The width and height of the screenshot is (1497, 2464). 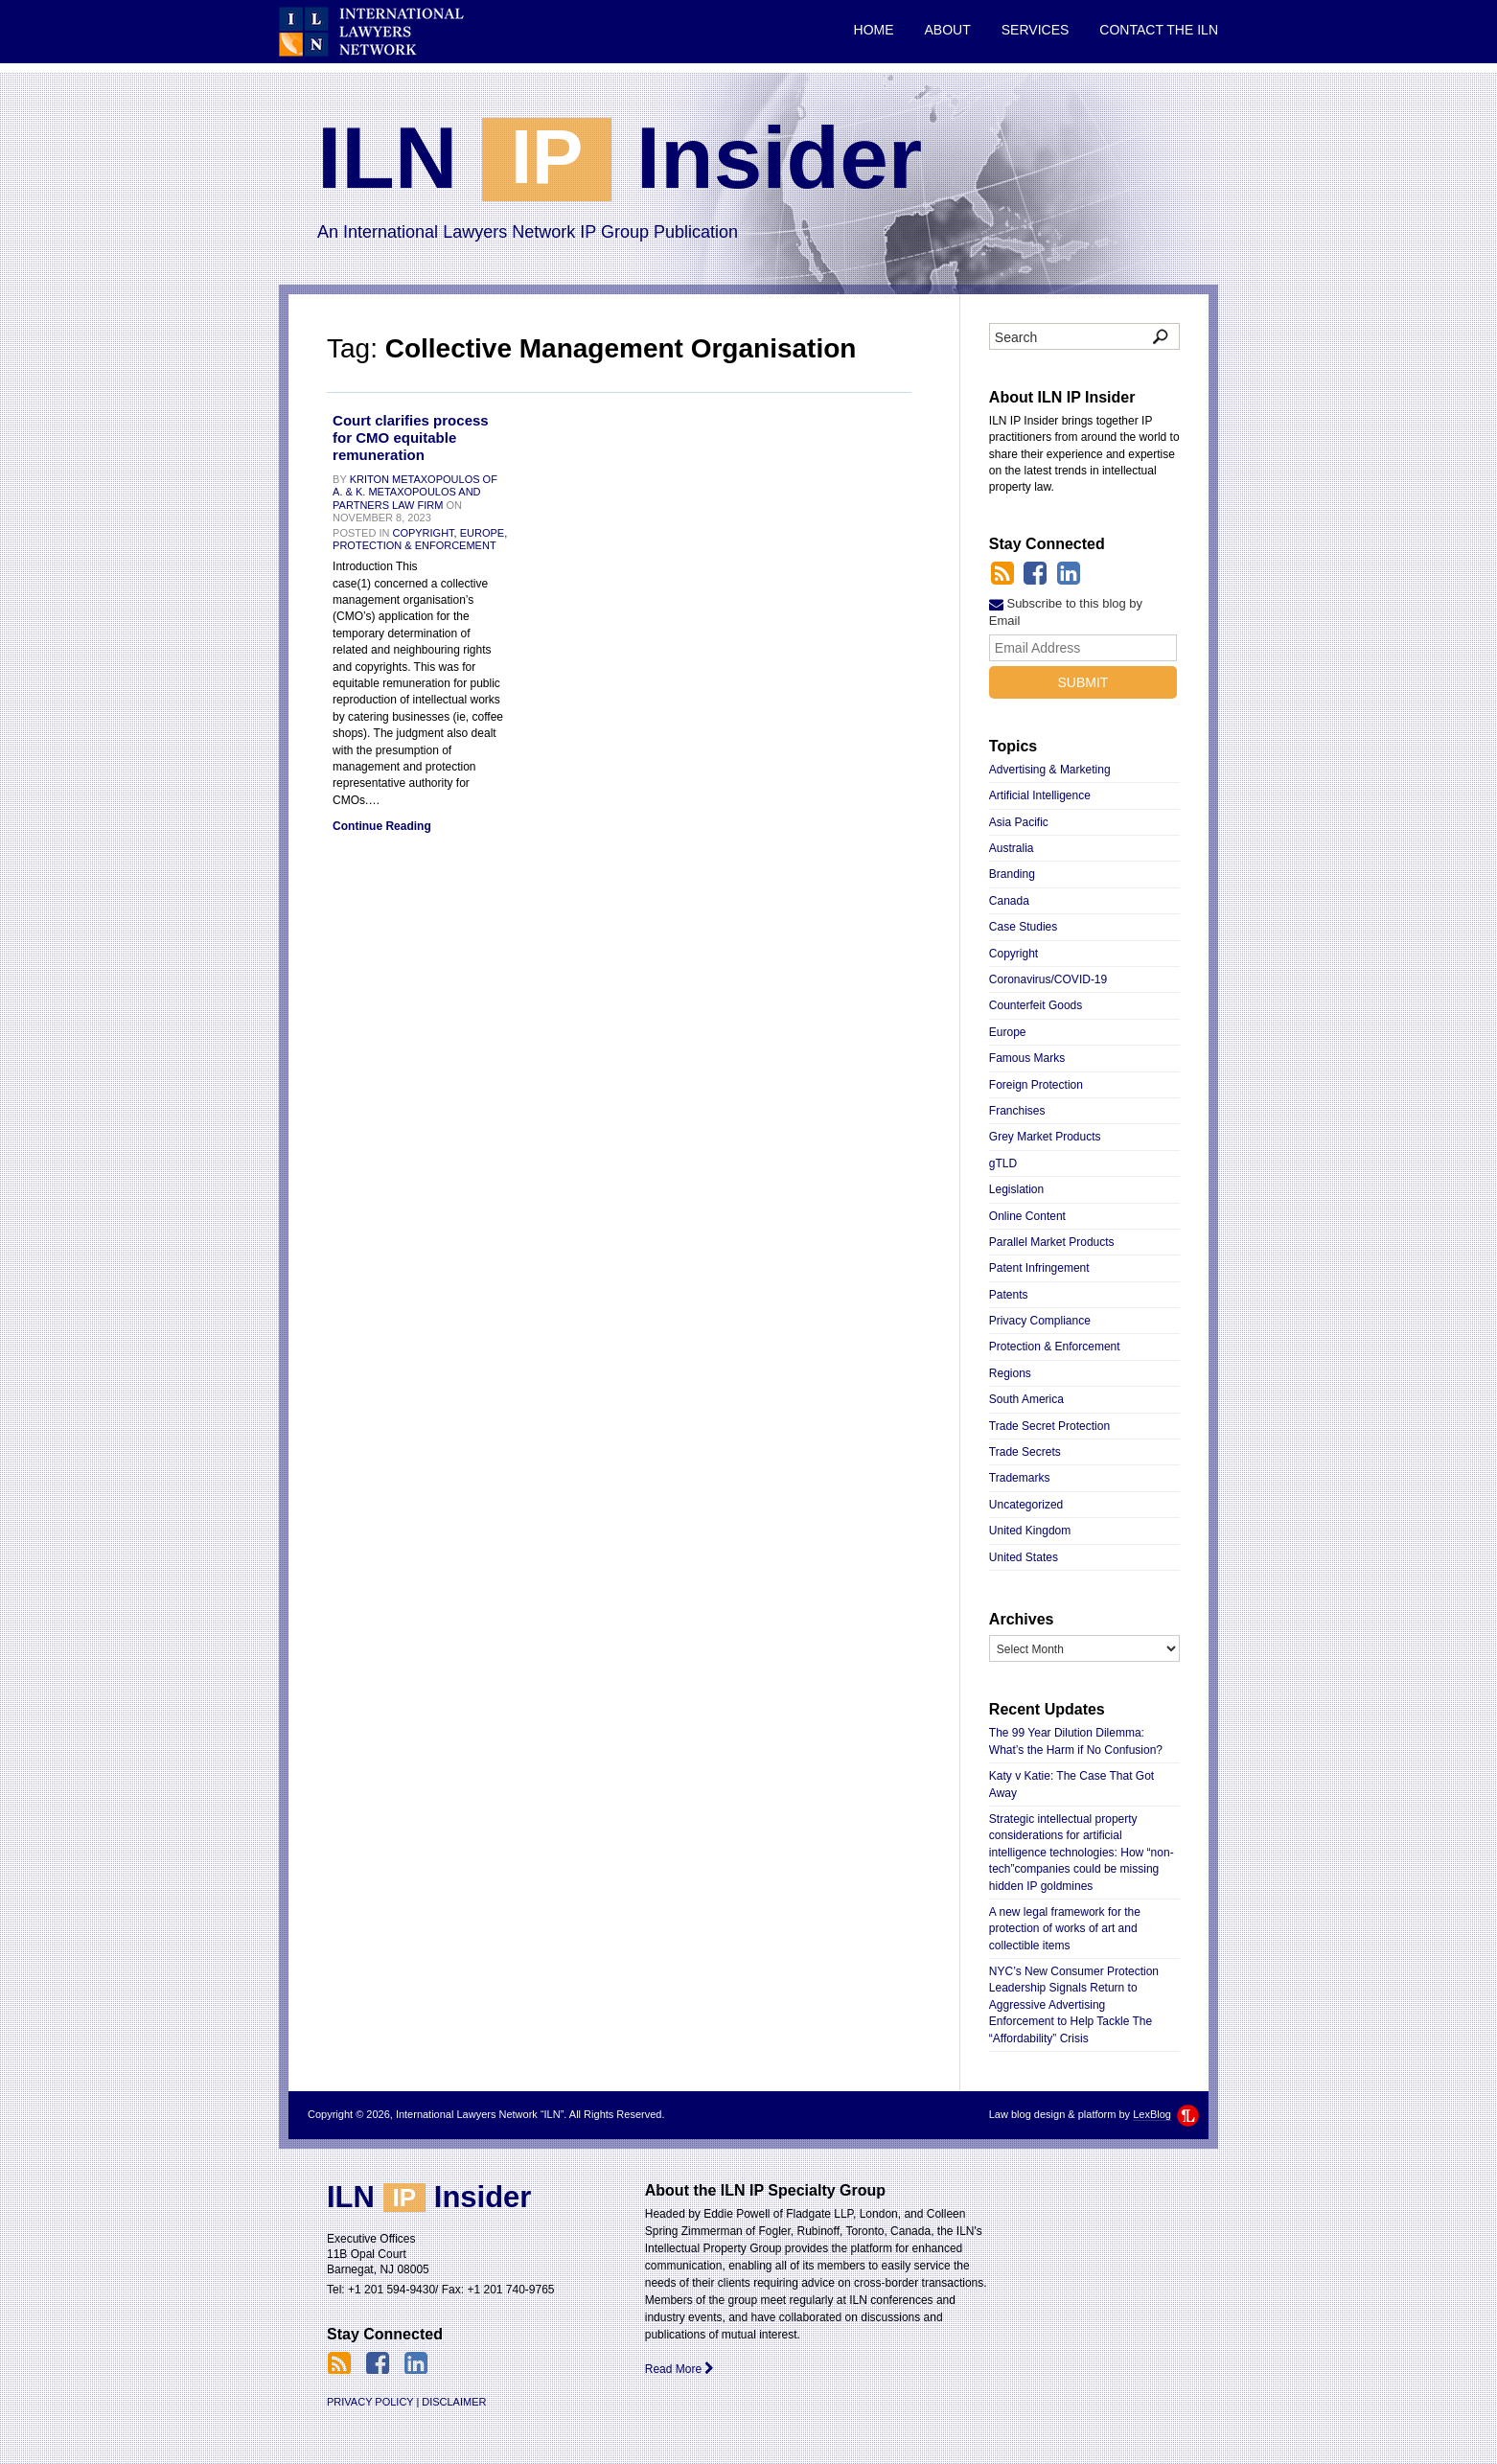 I want to click on Uncategorized, so click(x=1026, y=1504).